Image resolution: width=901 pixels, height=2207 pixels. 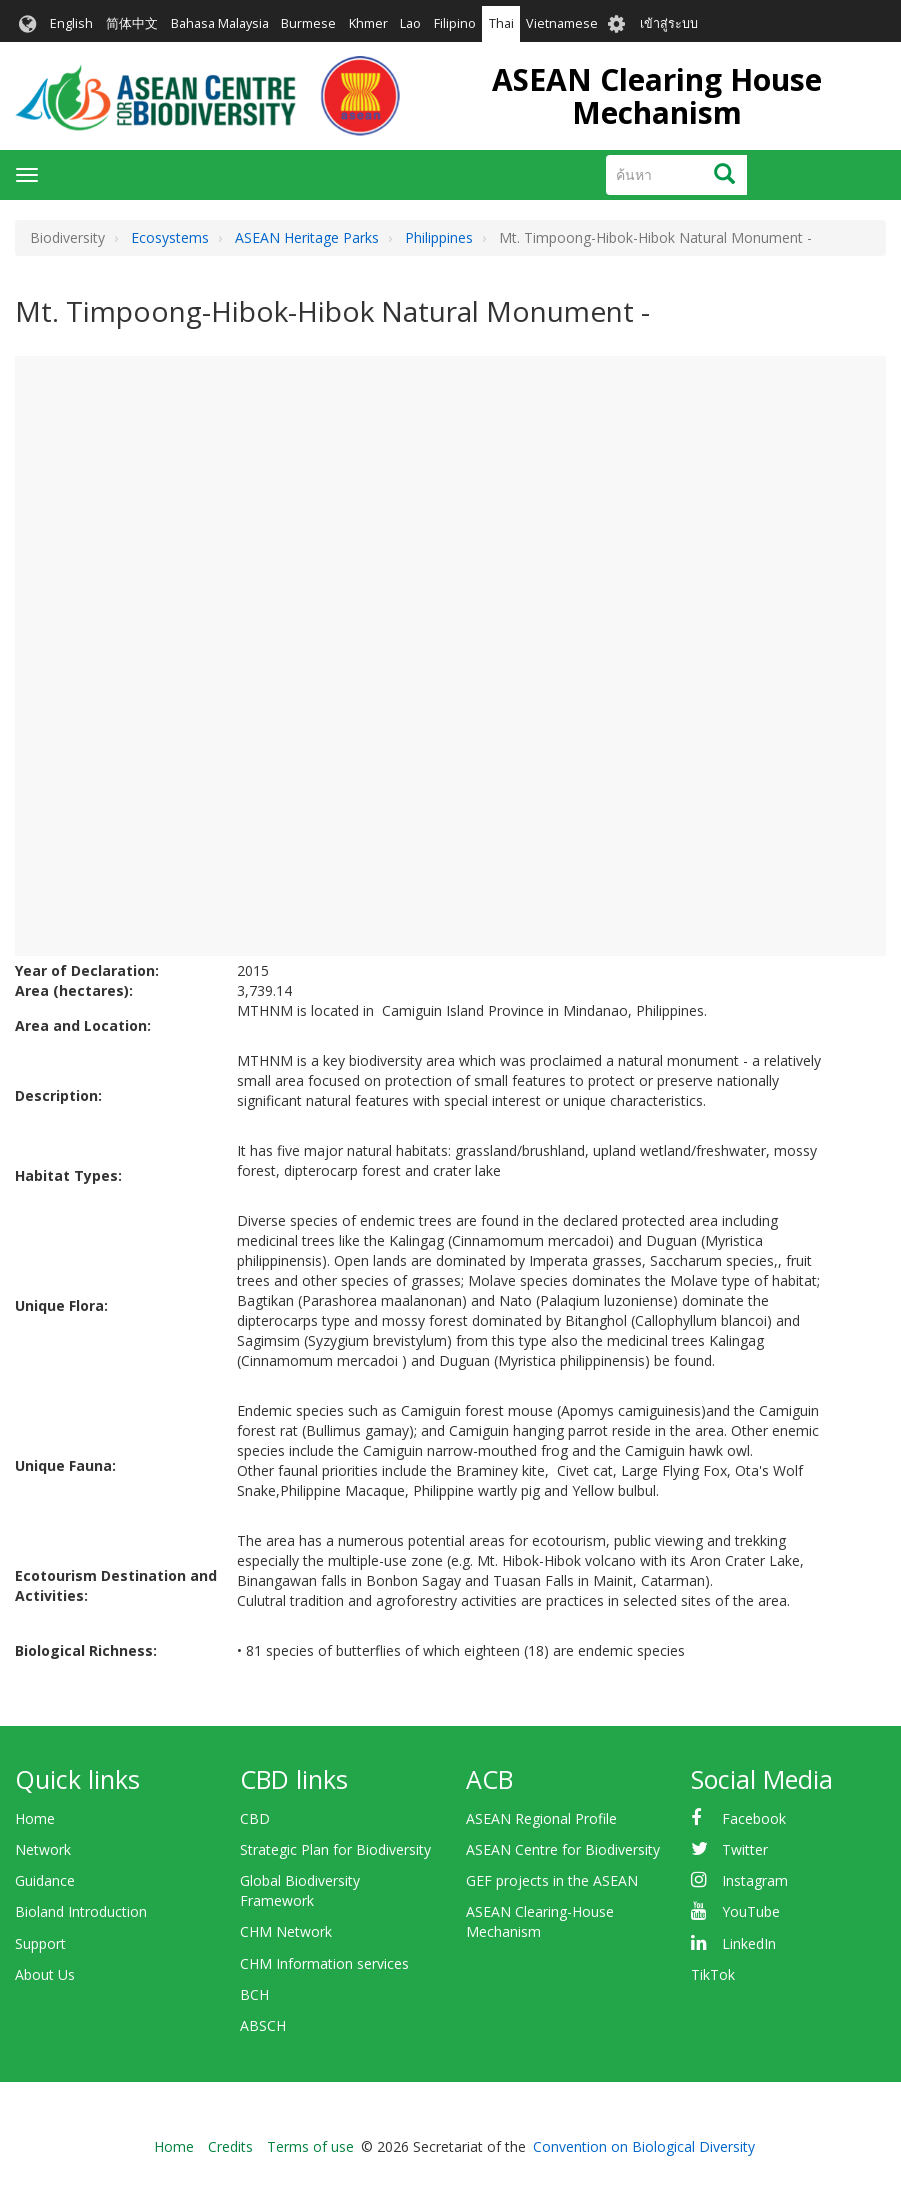 What do you see at coordinates (286, 1931) in the screenshot?
I see `CHM Network` at bounding box center [286, 1931].